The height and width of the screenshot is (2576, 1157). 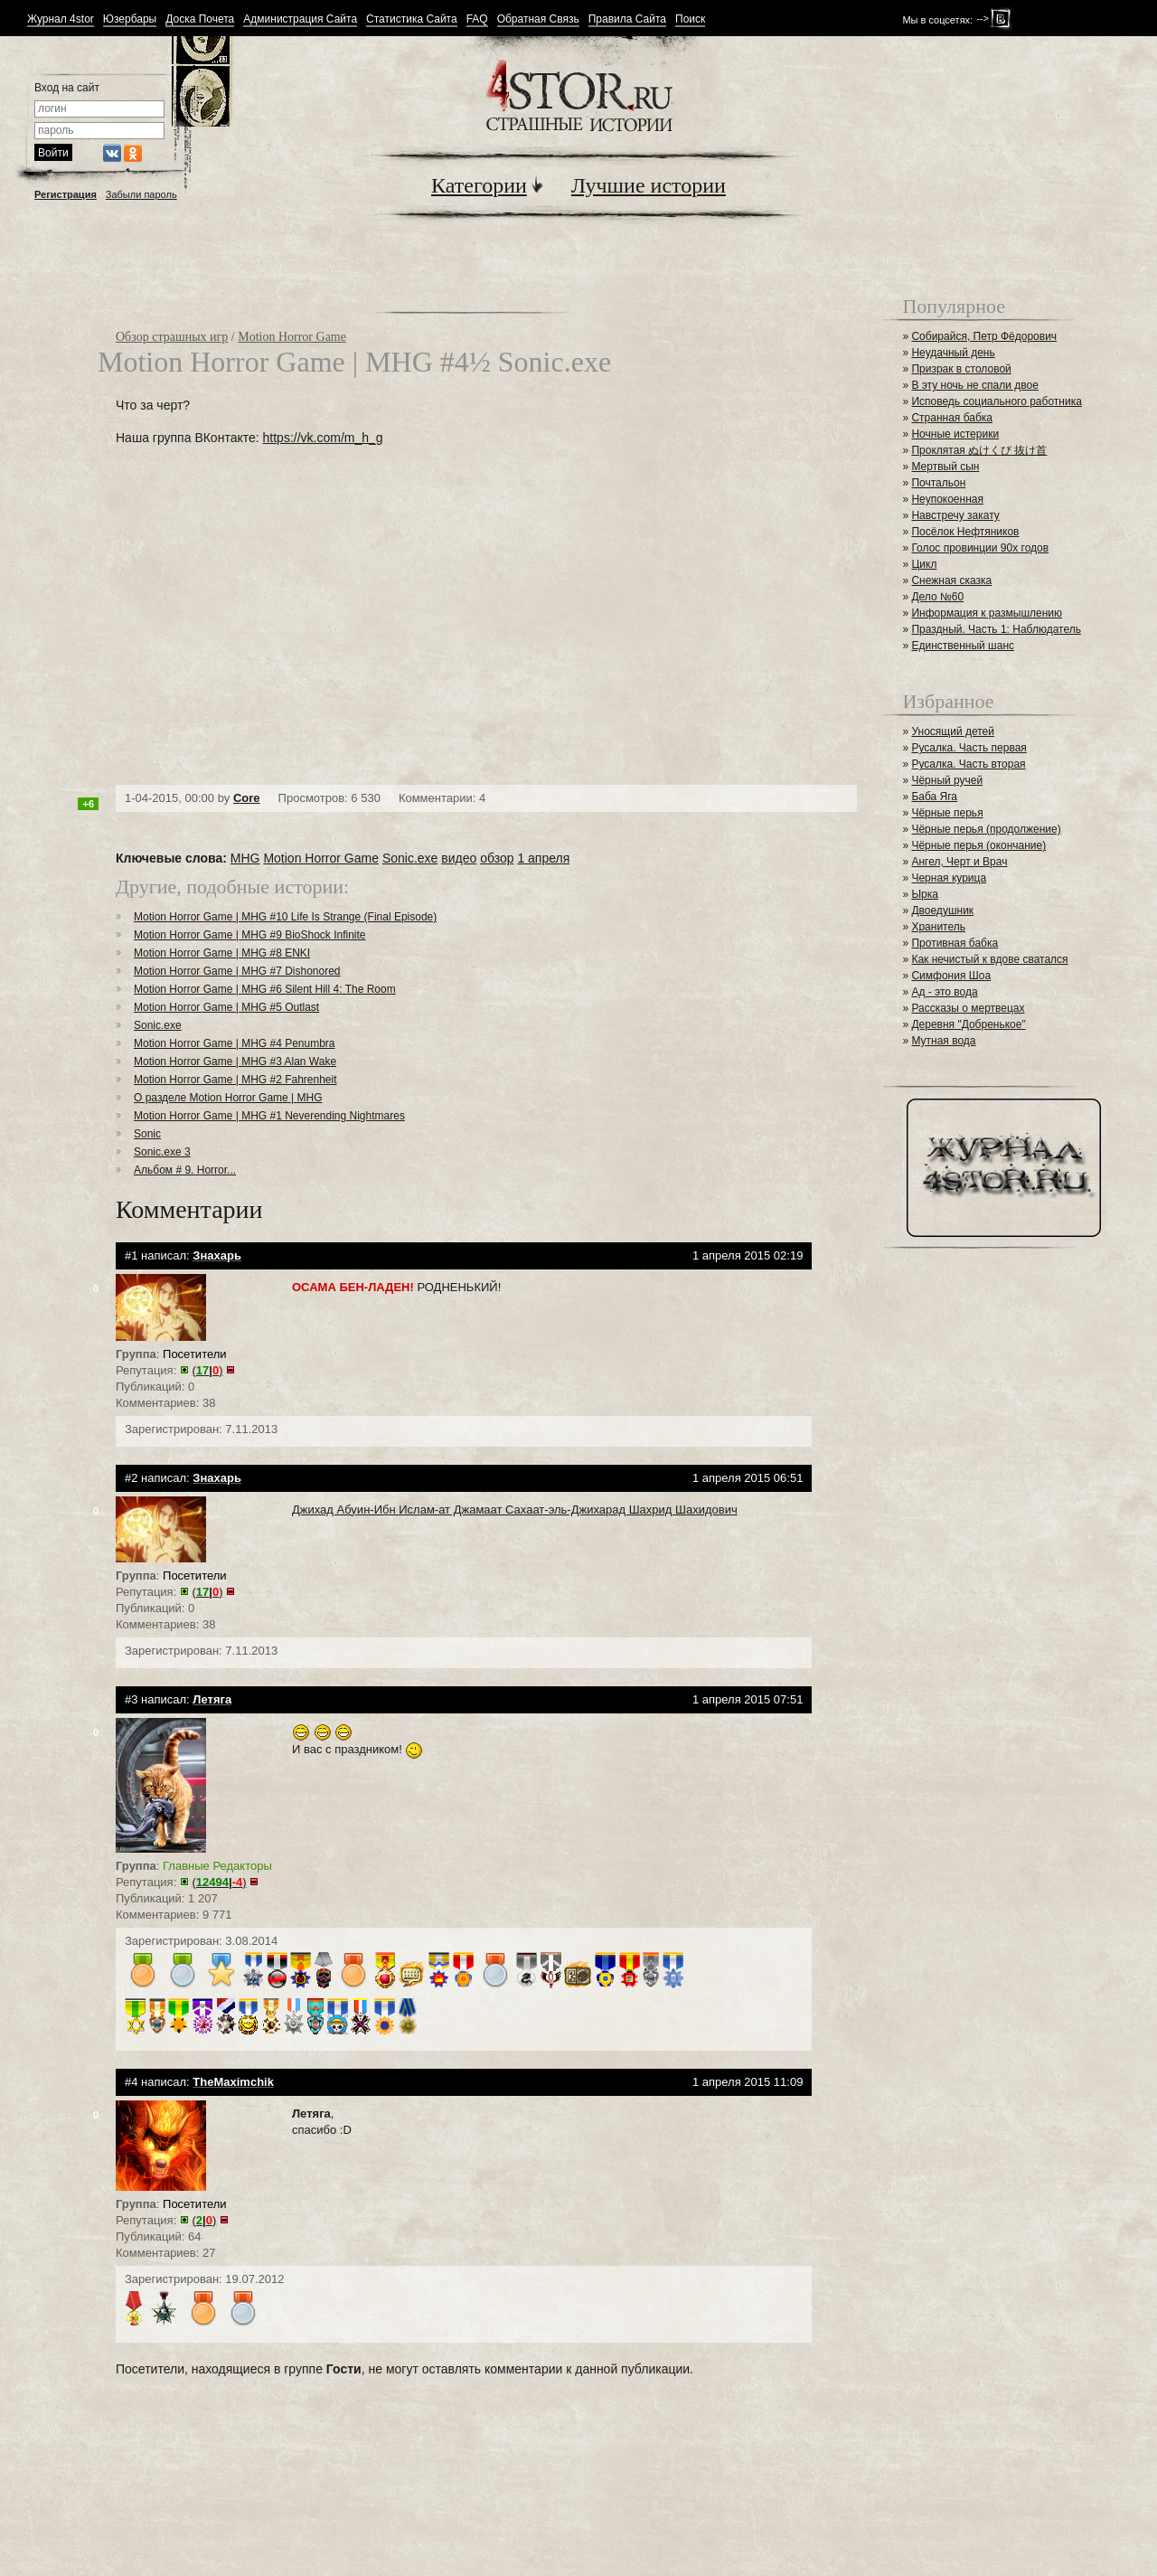 I want to click on Деревня "Добренькое", so click(x=968, y=1024).